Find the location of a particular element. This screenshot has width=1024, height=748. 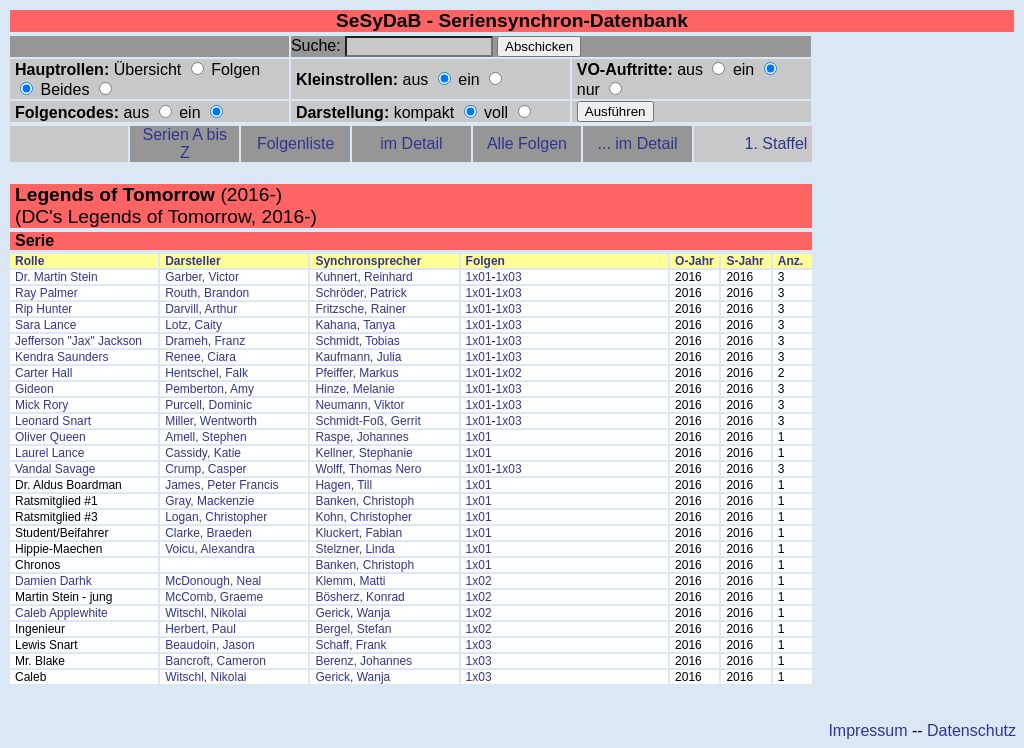

S-Jahr is located at coordinates (744, 261).